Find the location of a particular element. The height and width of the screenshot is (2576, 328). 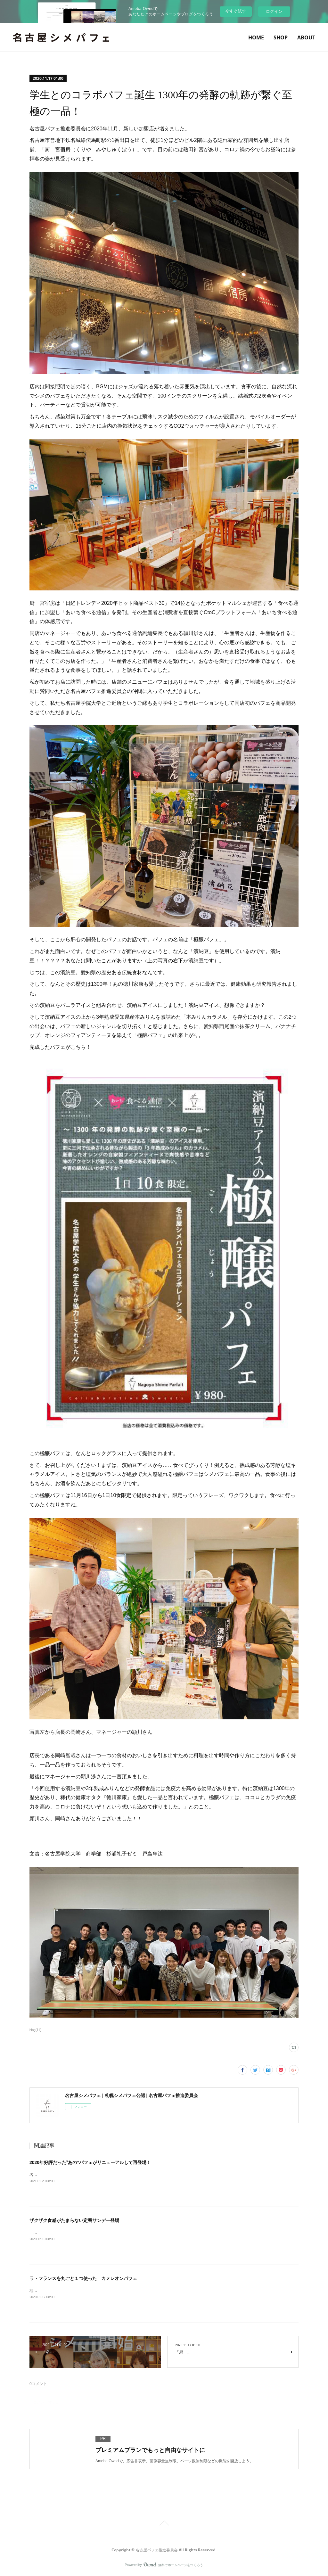

SHOP is located at coordinates (281, 37).